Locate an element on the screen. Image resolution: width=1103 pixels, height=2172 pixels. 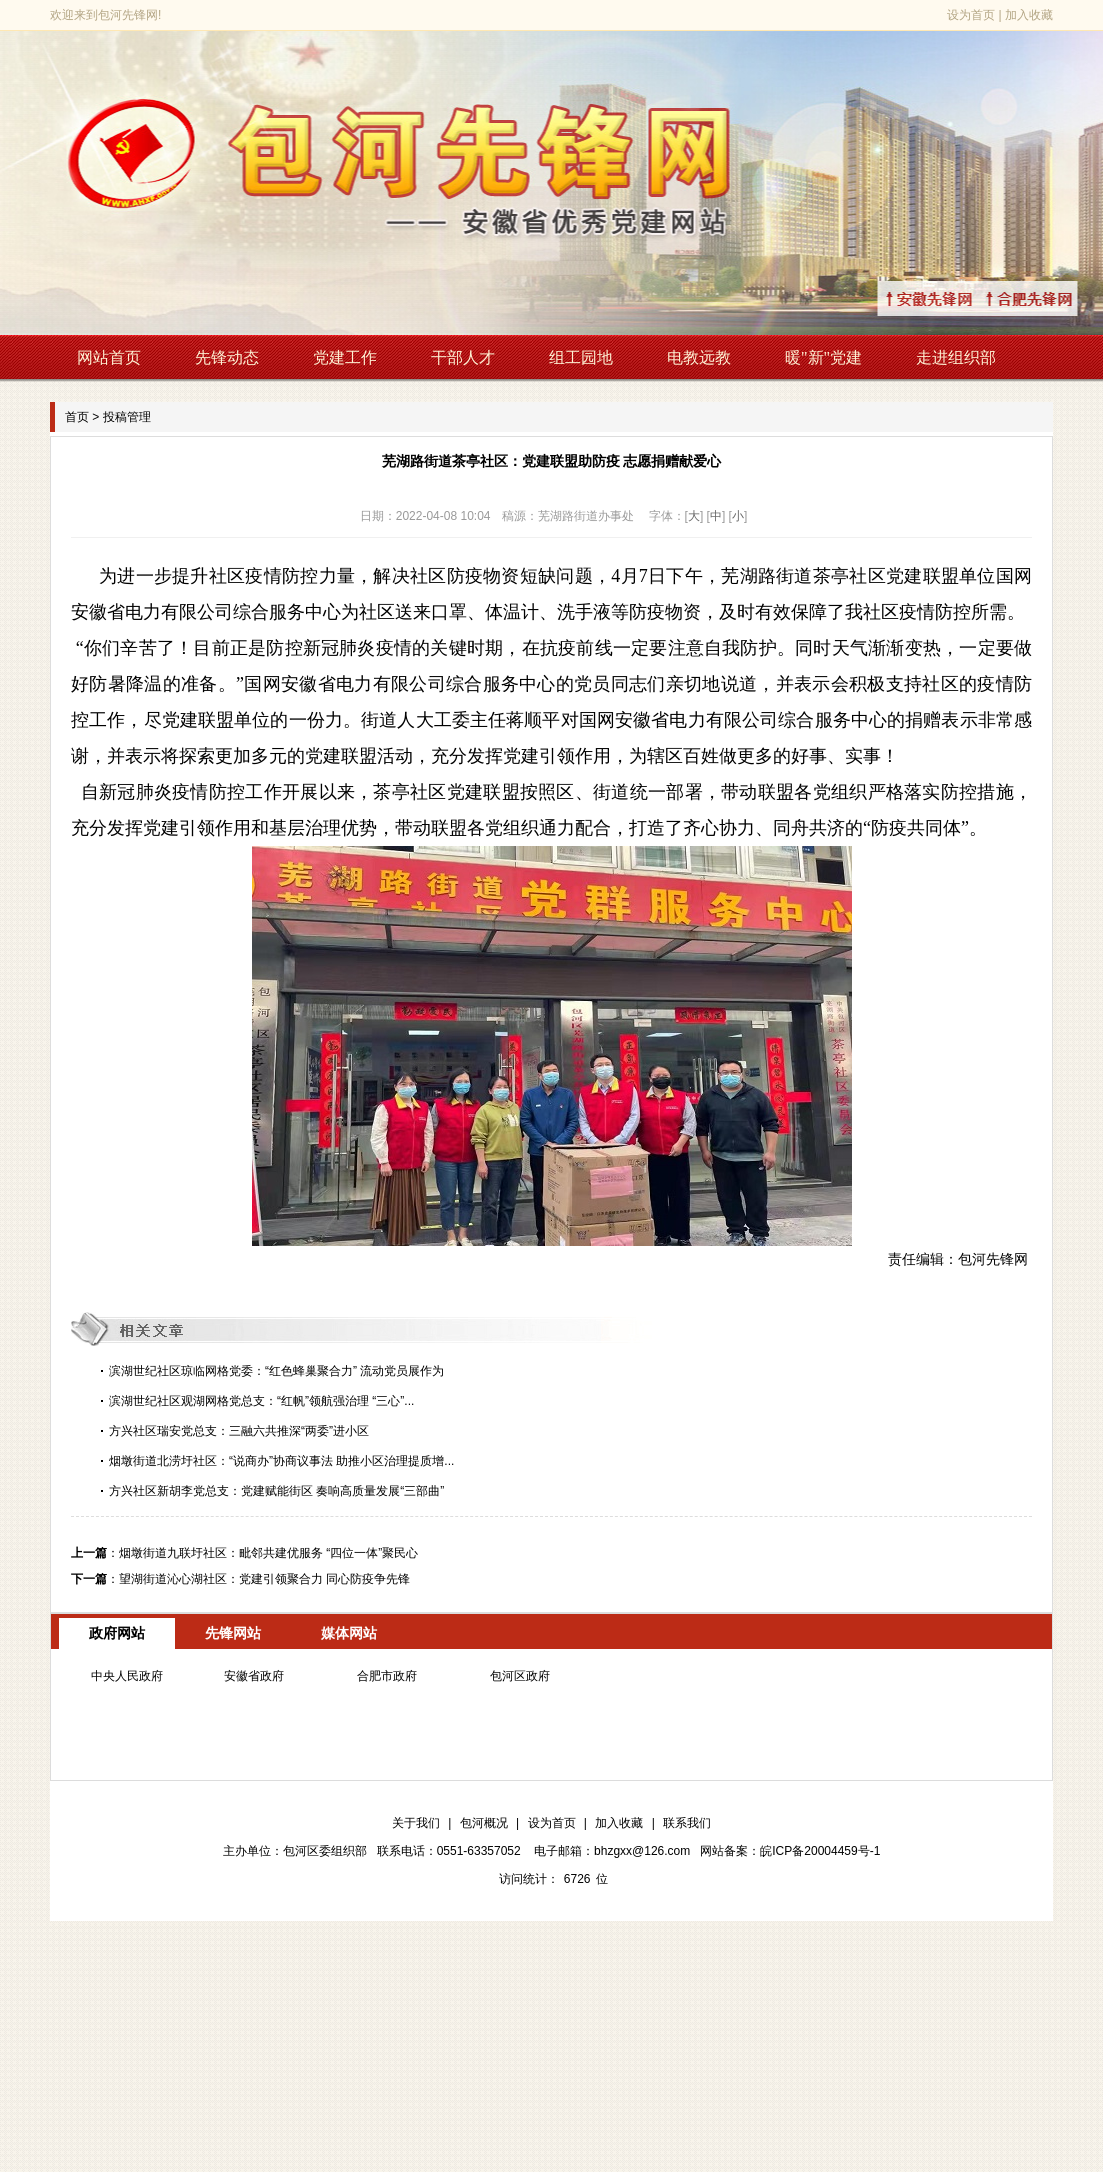
投稿管理 is located at coordinates (127, 417).